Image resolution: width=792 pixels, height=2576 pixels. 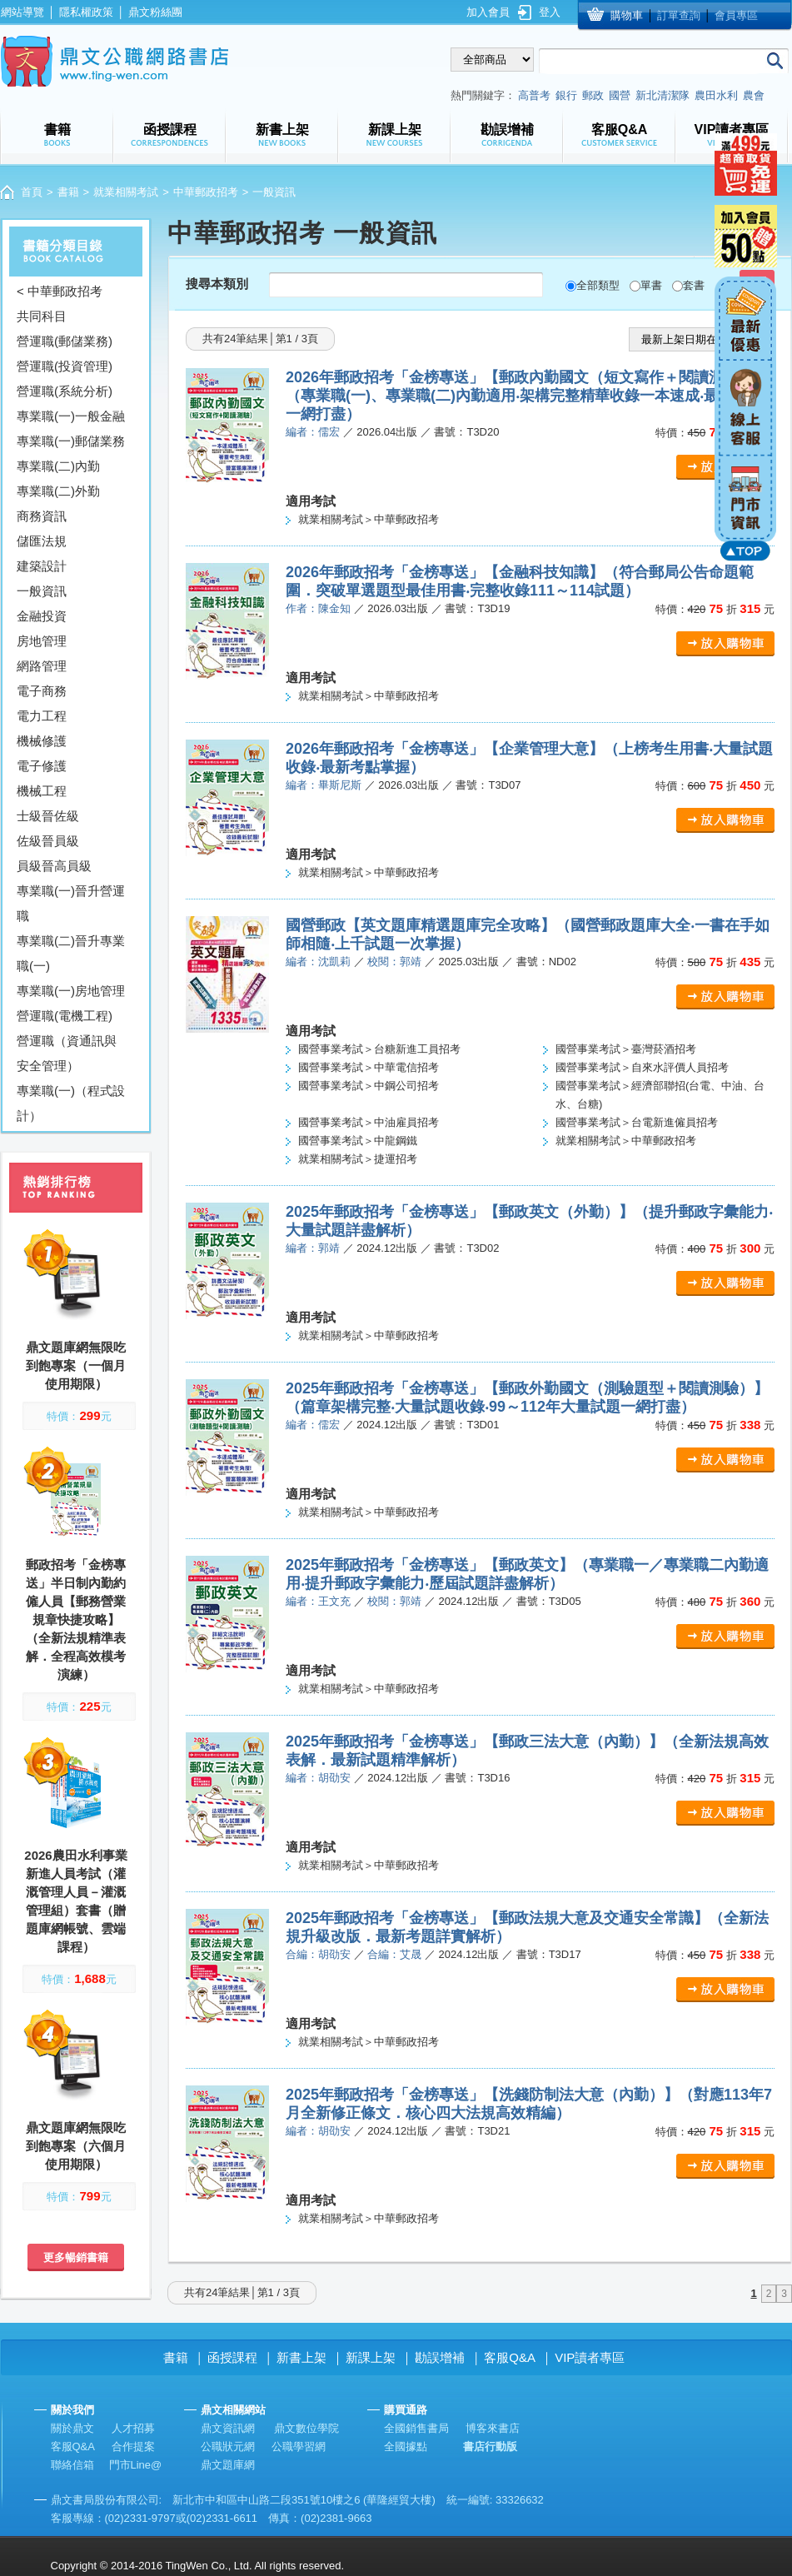 I want to click on 合編：胡劭安, so click(x=318, y=1954).